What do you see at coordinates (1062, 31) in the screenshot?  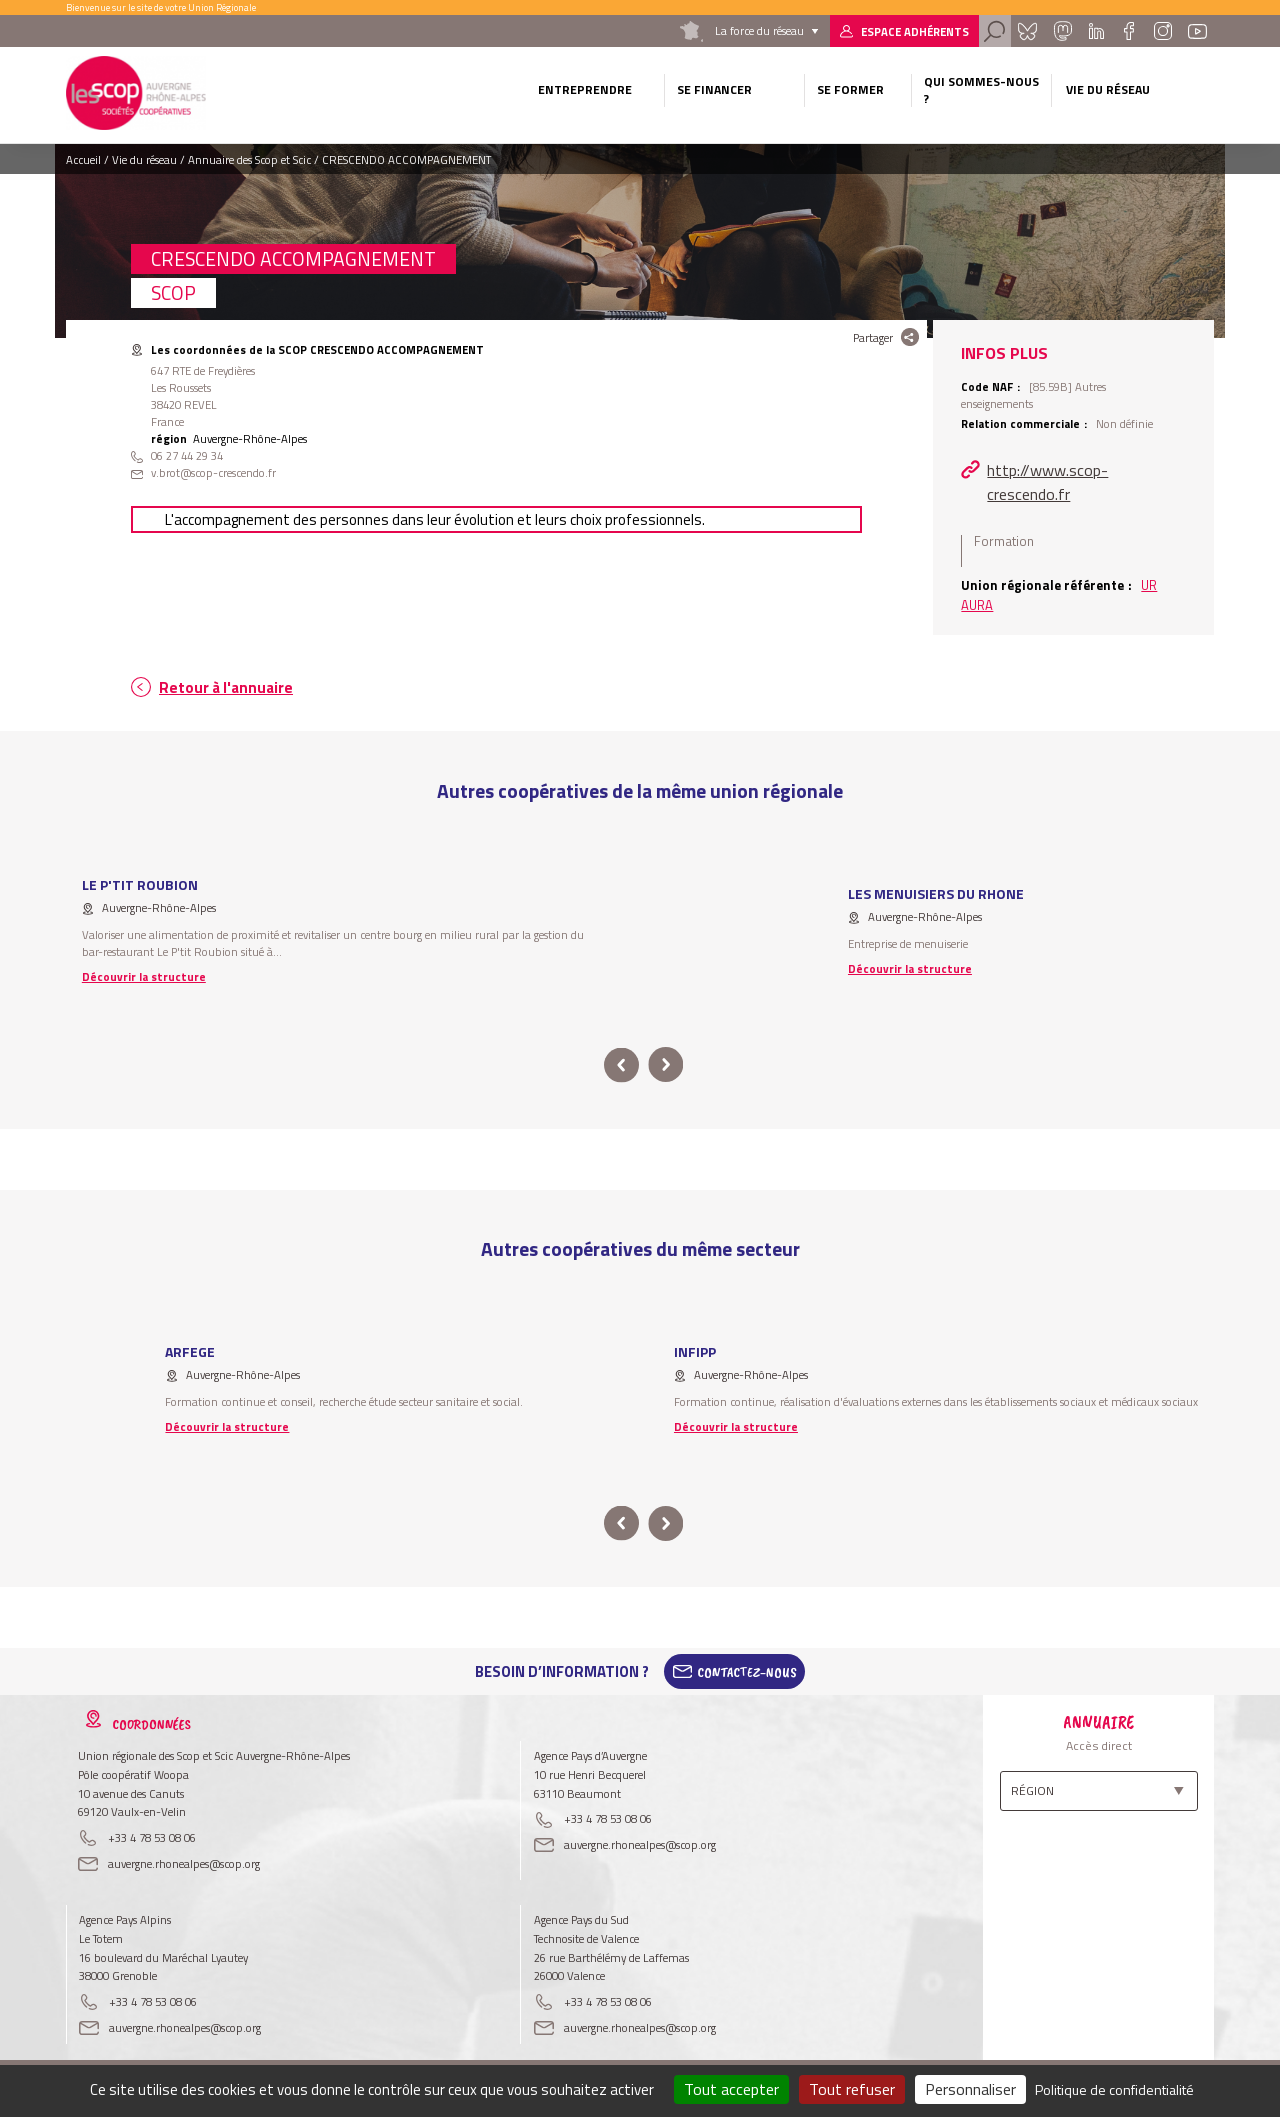 I see `Mastadon` at bounding box center [1062, 31].